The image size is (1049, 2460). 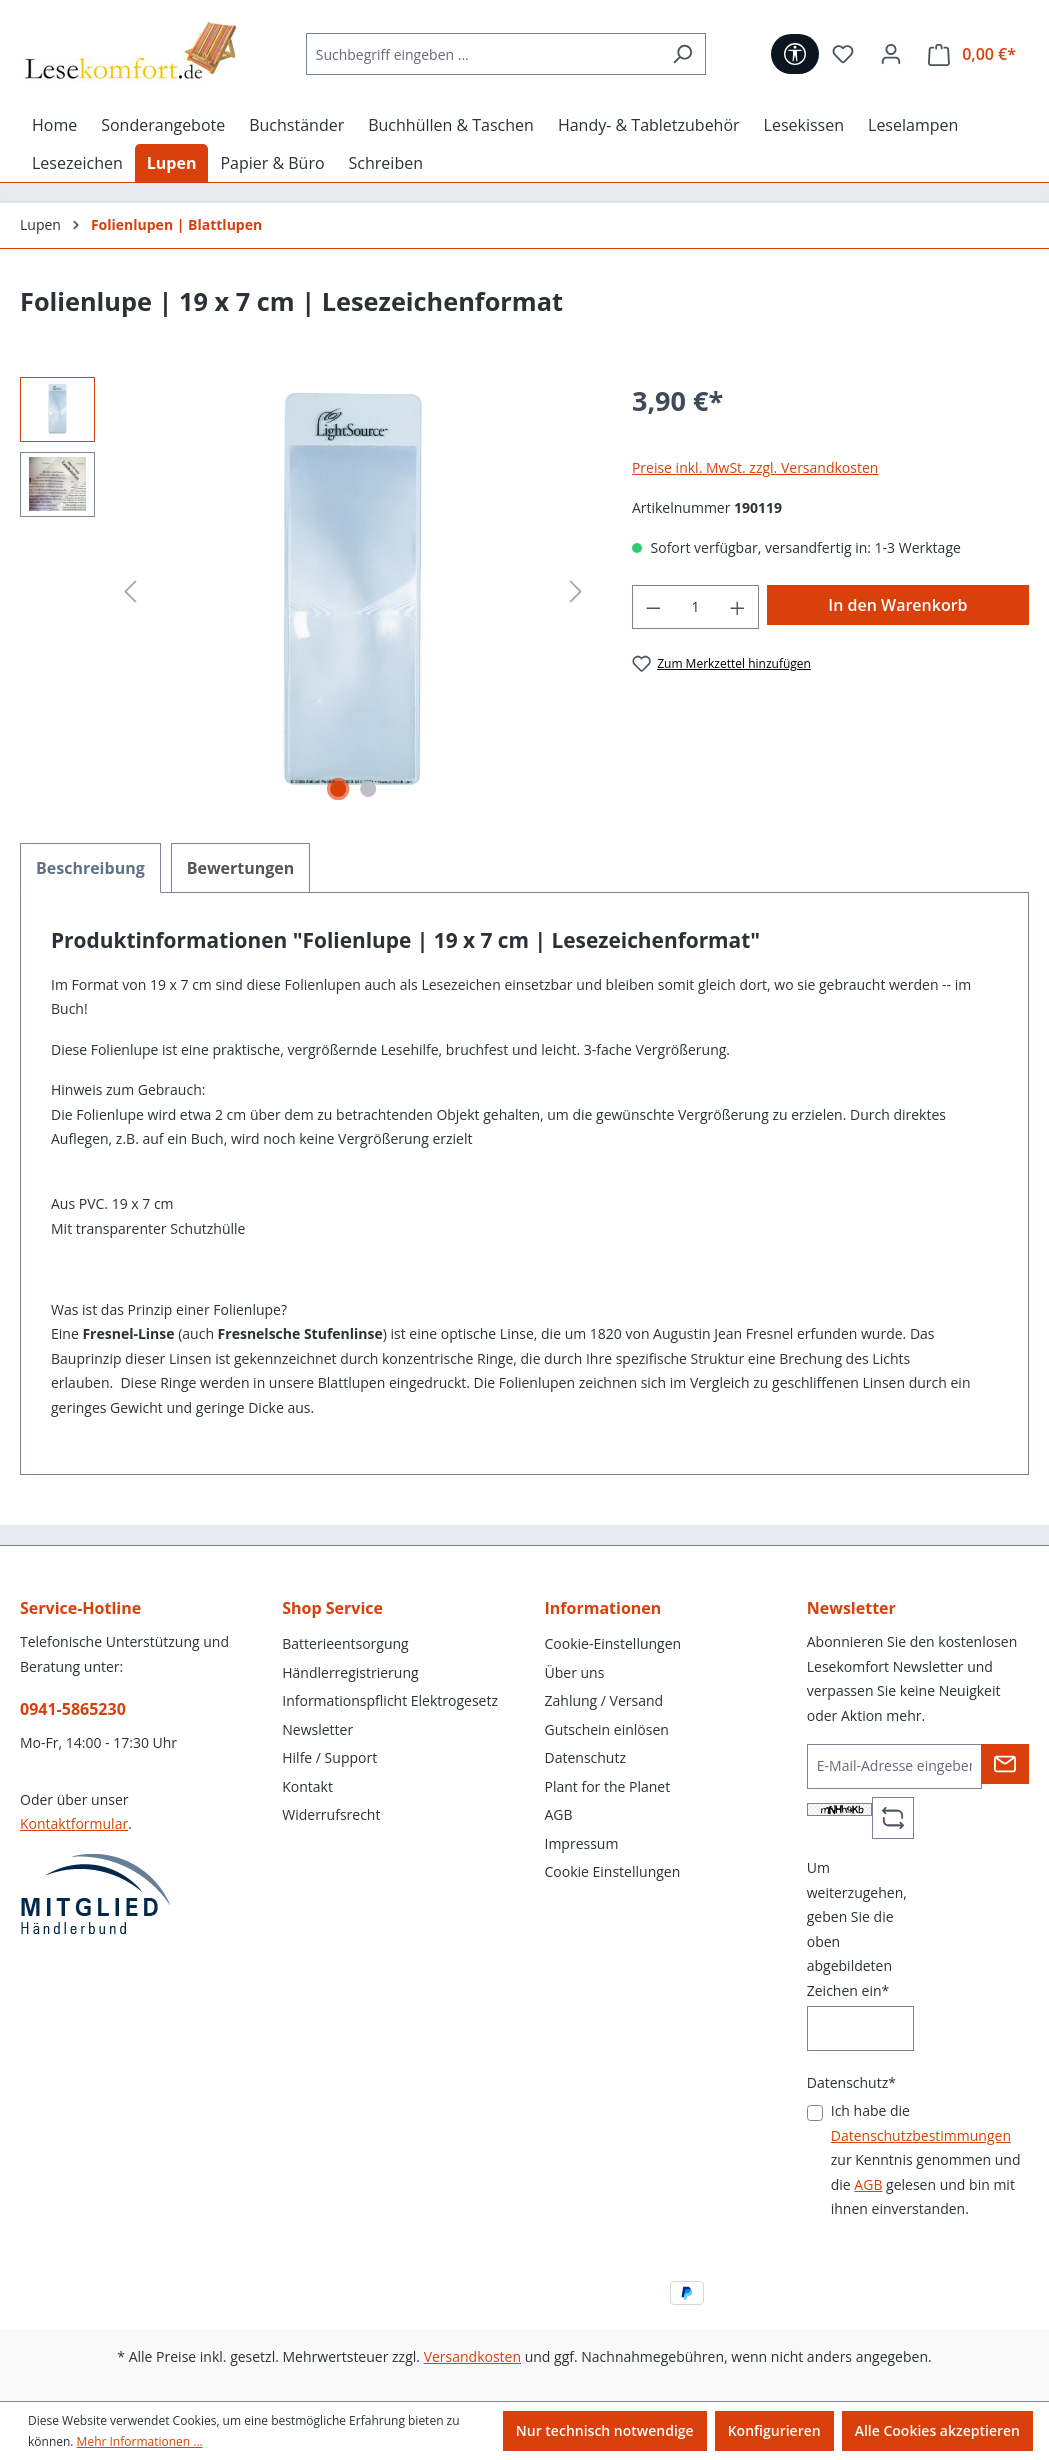 I want to click on In den Warenkorb, so click(x=897, y=605).